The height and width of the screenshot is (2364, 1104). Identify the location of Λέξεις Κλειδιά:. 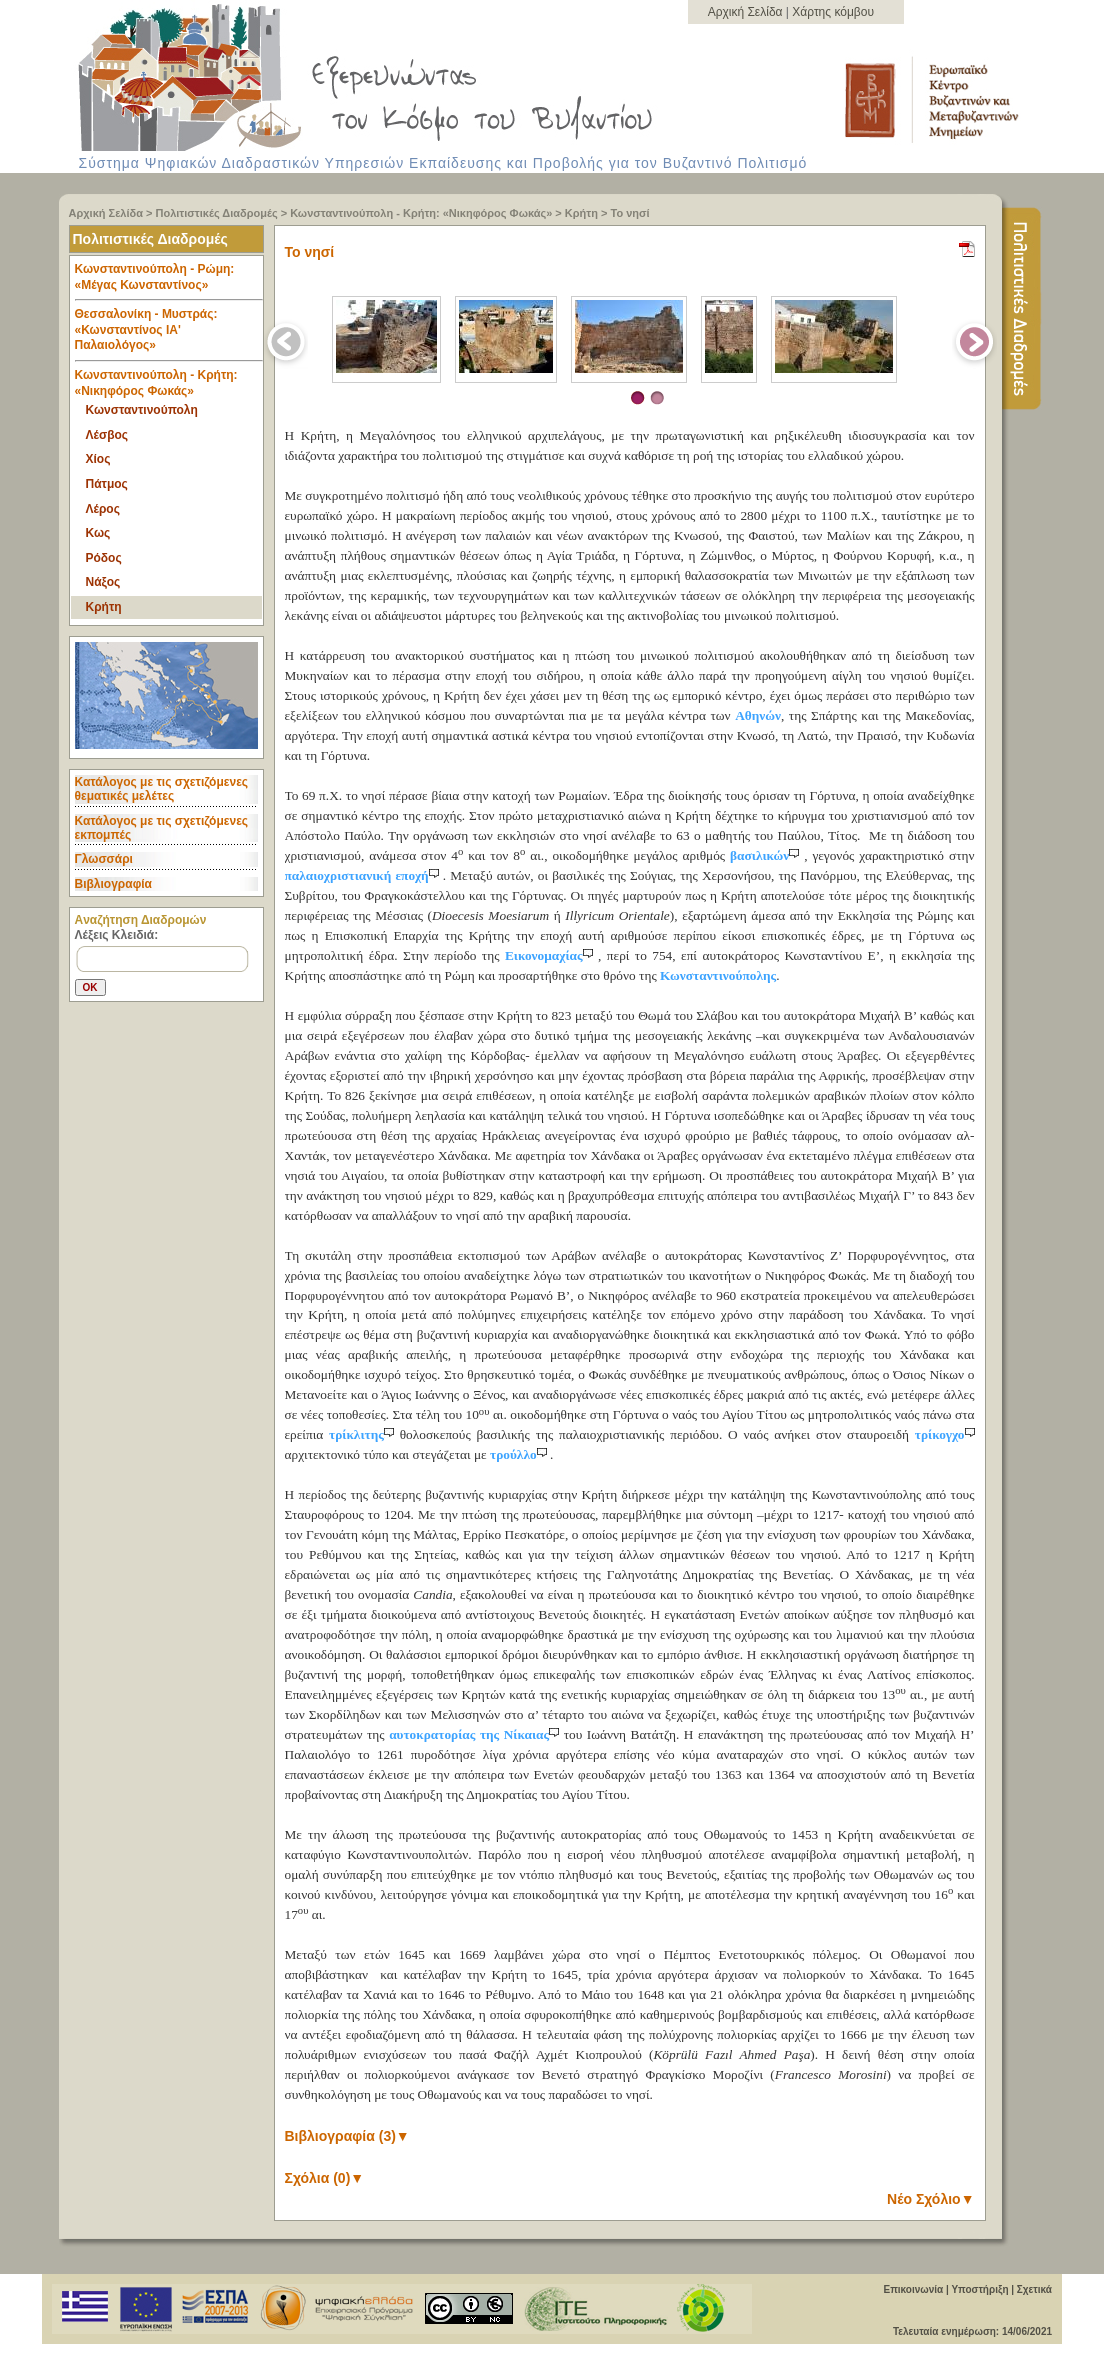
(117, 935).